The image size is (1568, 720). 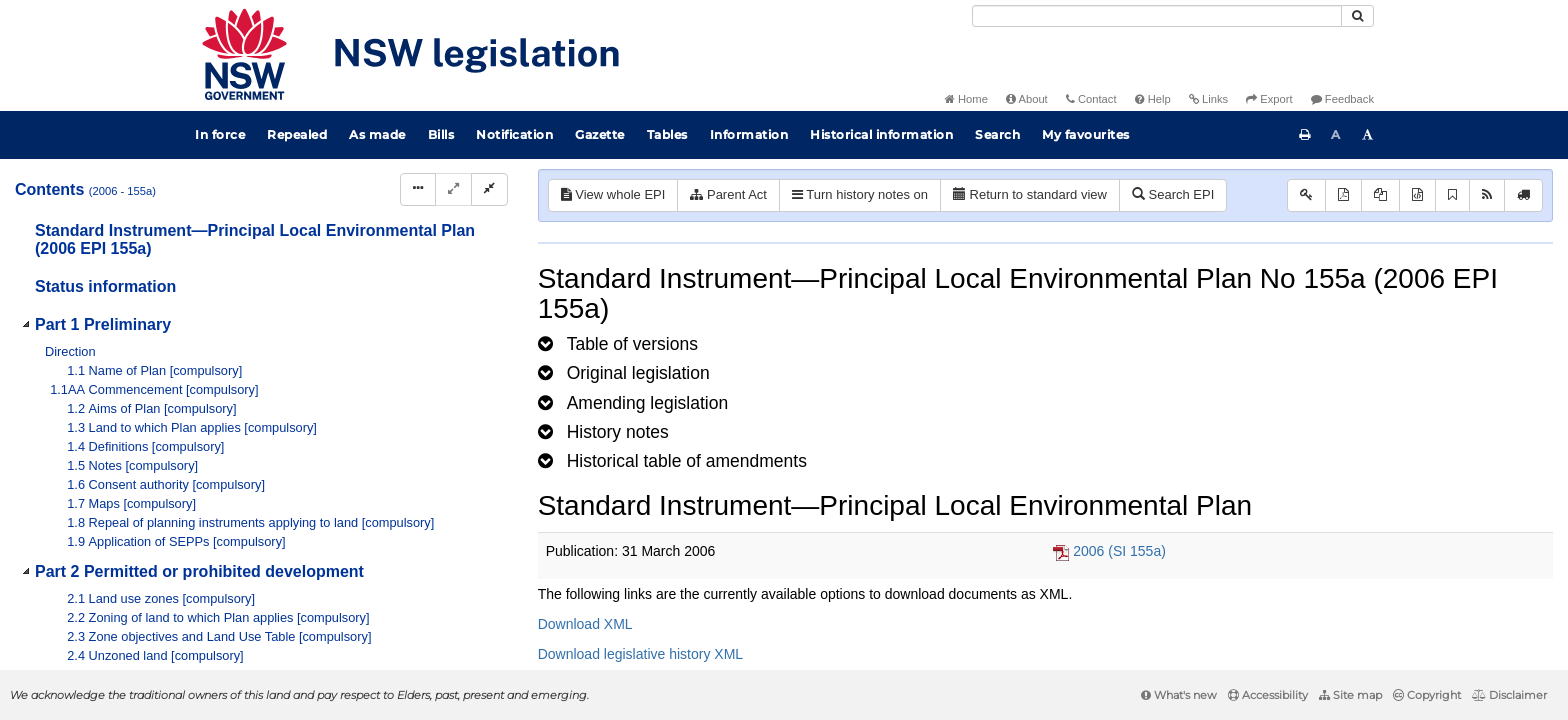 What do you see at coordinates (1091, 99) in the screenshot?
I see `Contact` at bounding box center [1091, 99].